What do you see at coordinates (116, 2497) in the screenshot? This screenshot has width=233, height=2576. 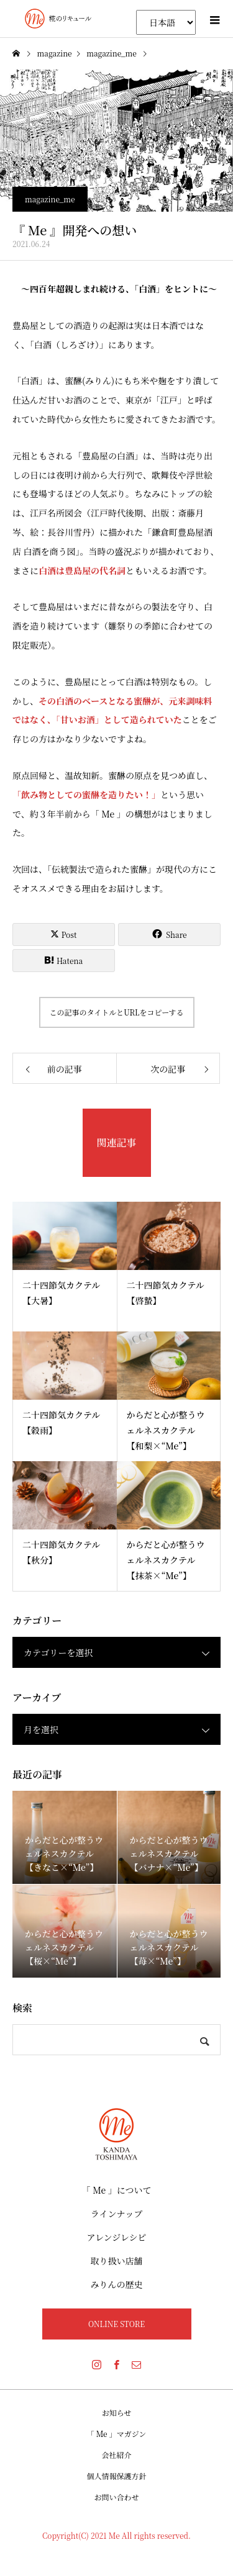 I see `お問い合わせ` at bounding box center [116, 2497].